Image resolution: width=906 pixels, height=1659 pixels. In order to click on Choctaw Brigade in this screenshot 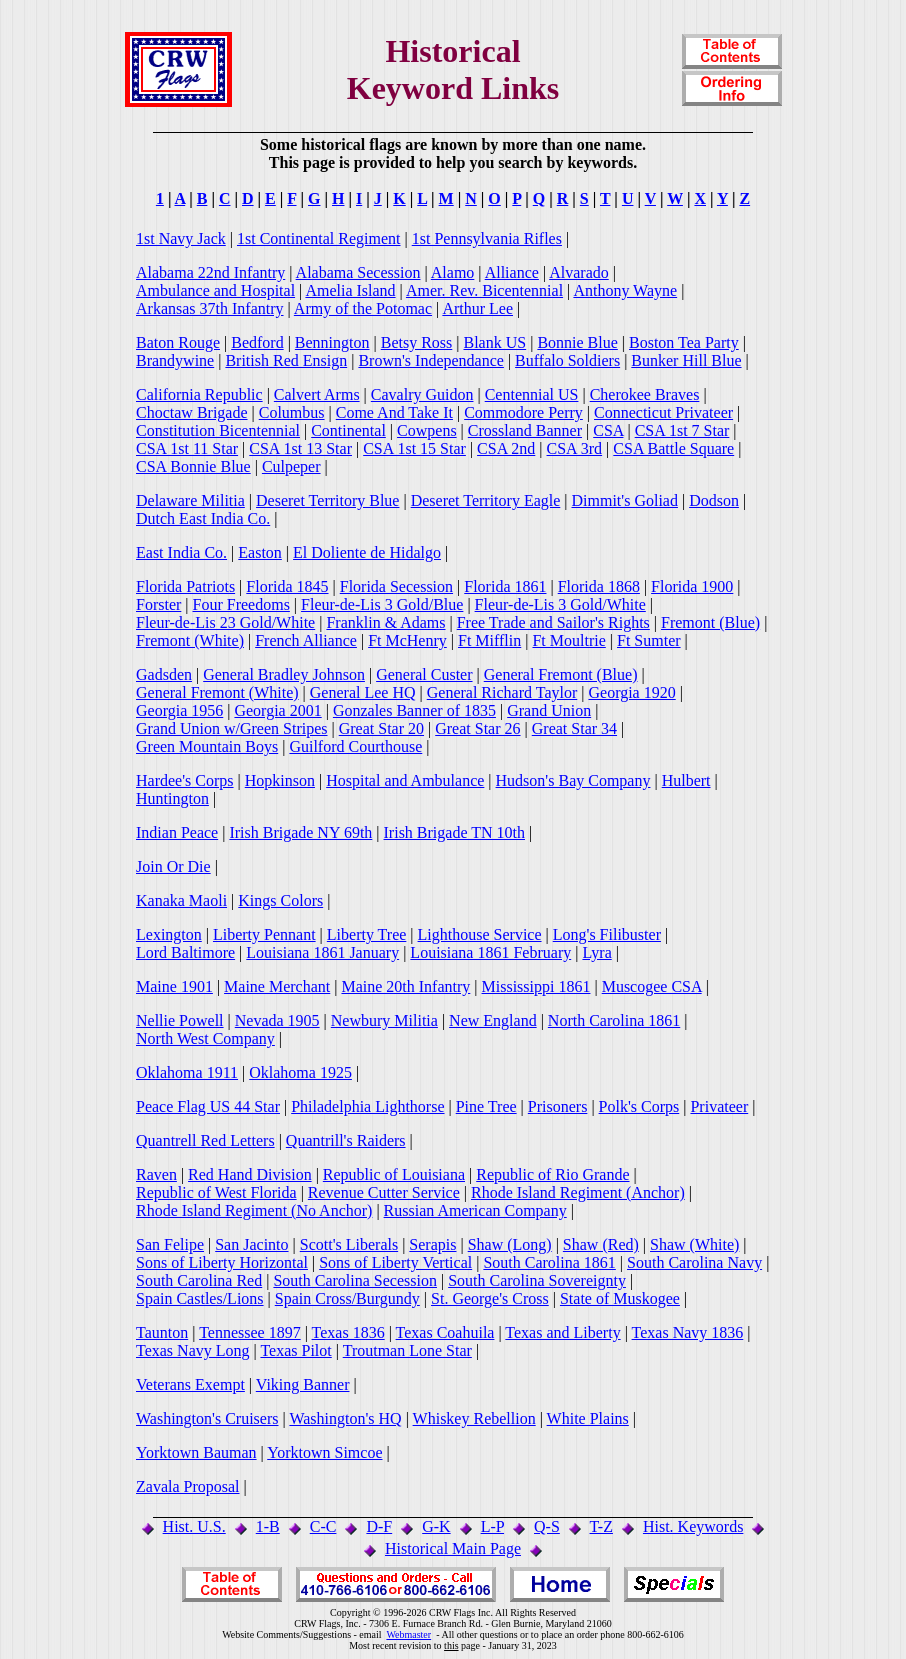, I will do `click(192, 412)`.